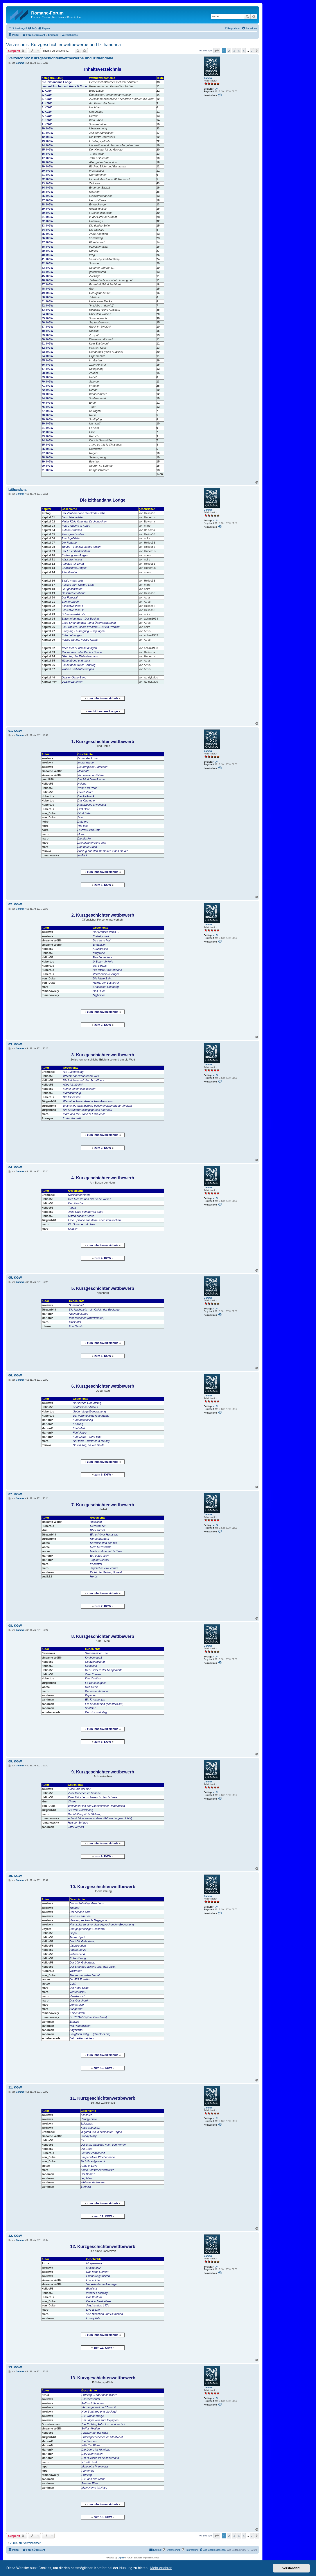 This screenshot has width=316, height=2576. Describe the element at coordinates (15, 1167) in the screenshot. I see `04. KGW` at that location.